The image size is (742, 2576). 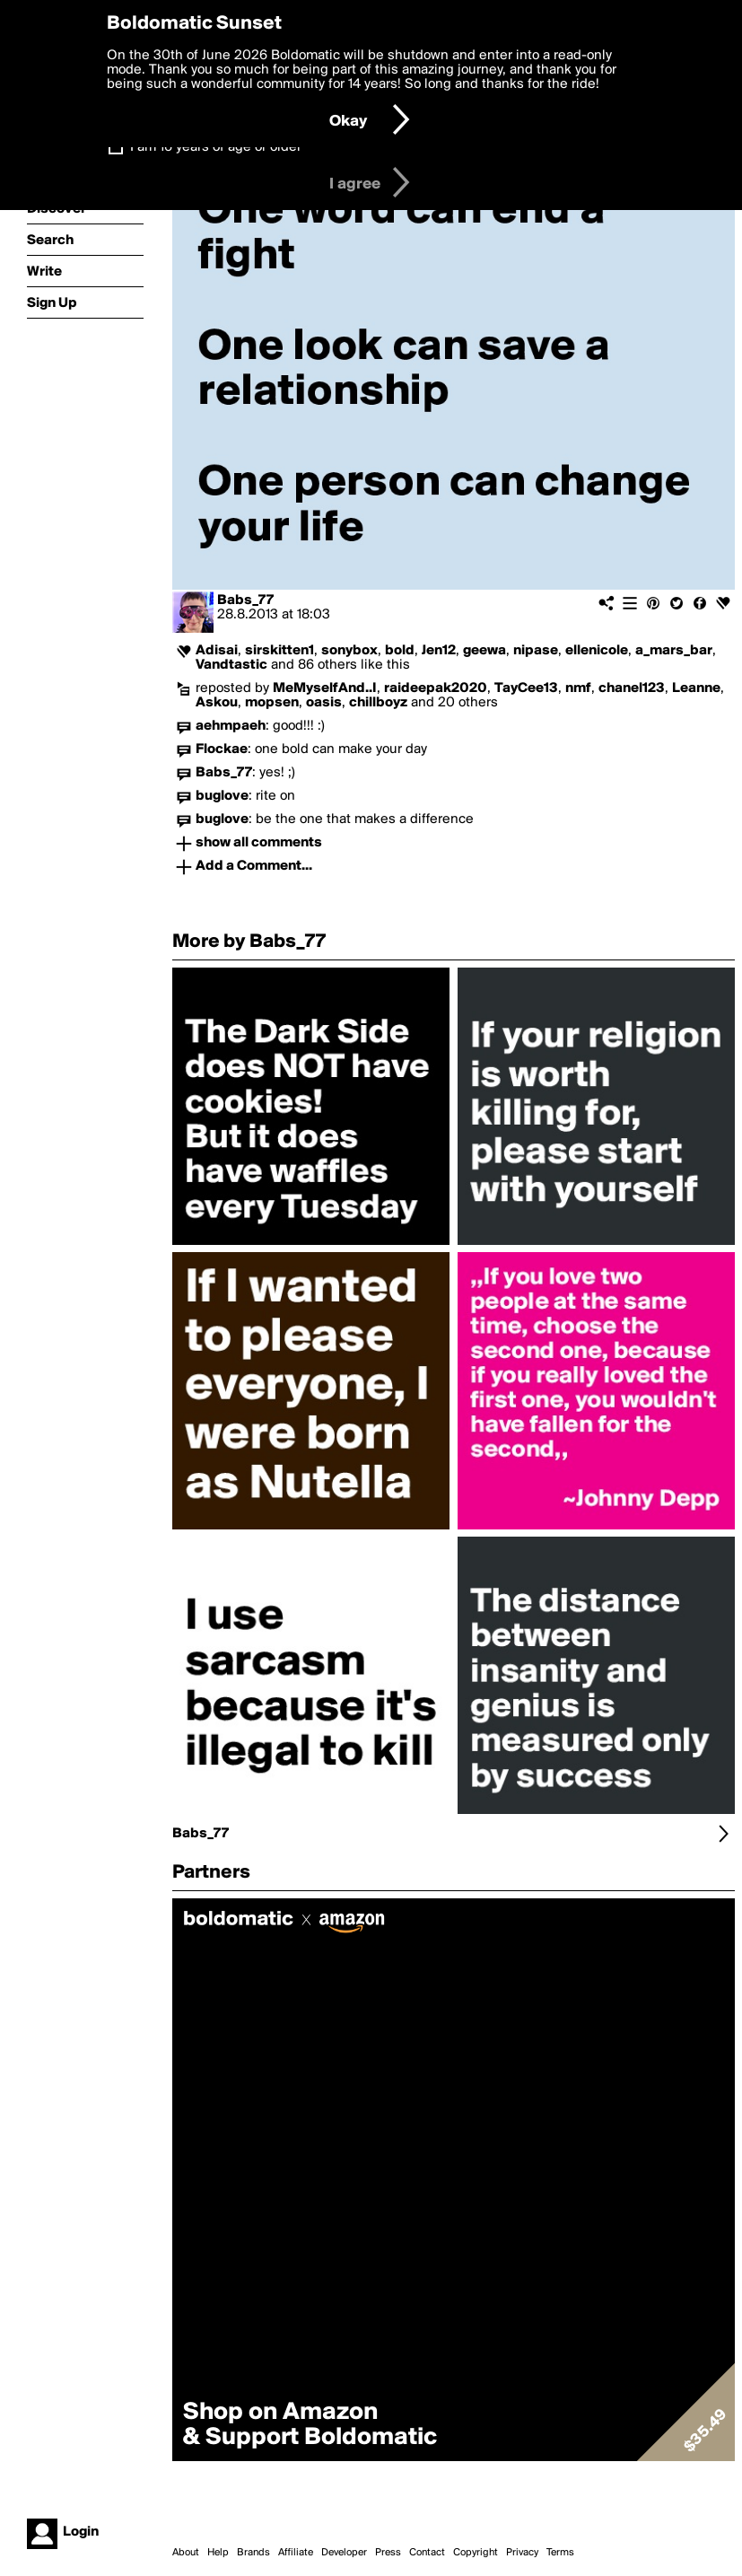 What do you see at coordinates (295, 2552) in the screenshot?
I see `Affiliate` at bounding box center [295, 2552].